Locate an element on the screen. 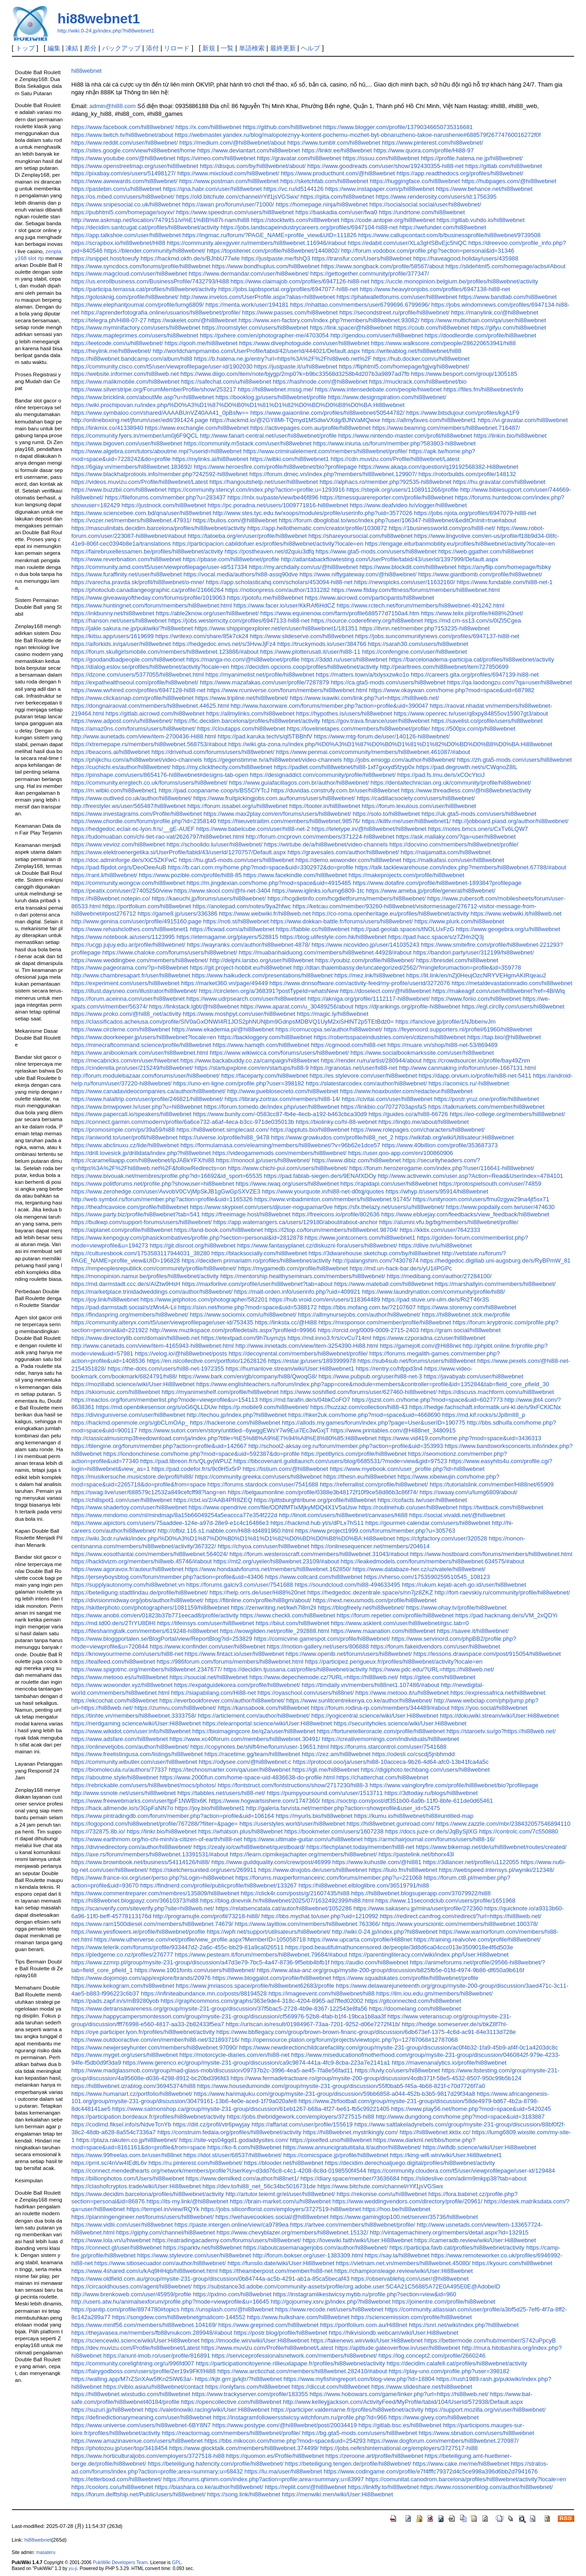 This screenshot has height=2576, width=586. https://www.moshpyt.com/user/hi88webnet is located at coordinates (239, 1013).